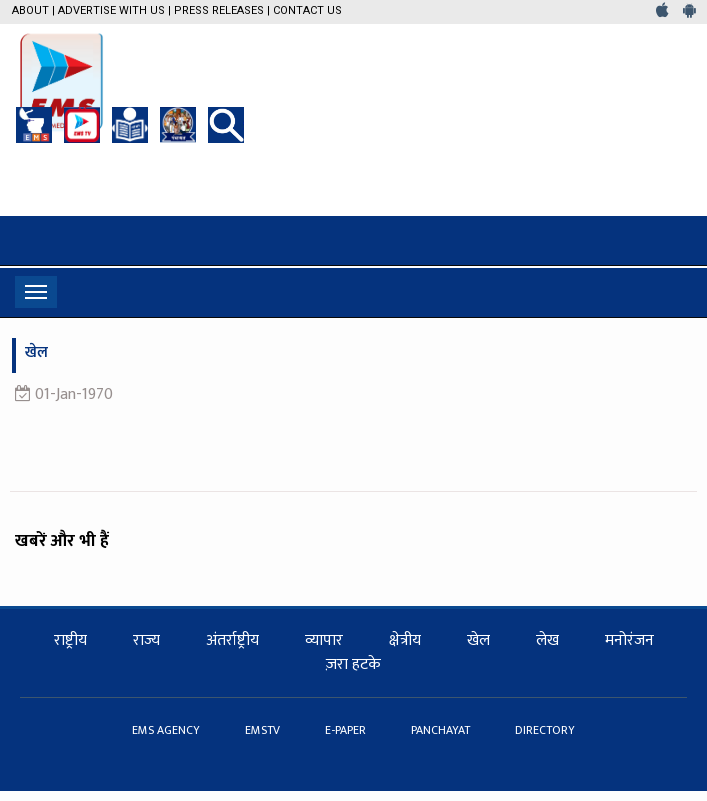  I want to click on EMSTV, so click(264, 730).